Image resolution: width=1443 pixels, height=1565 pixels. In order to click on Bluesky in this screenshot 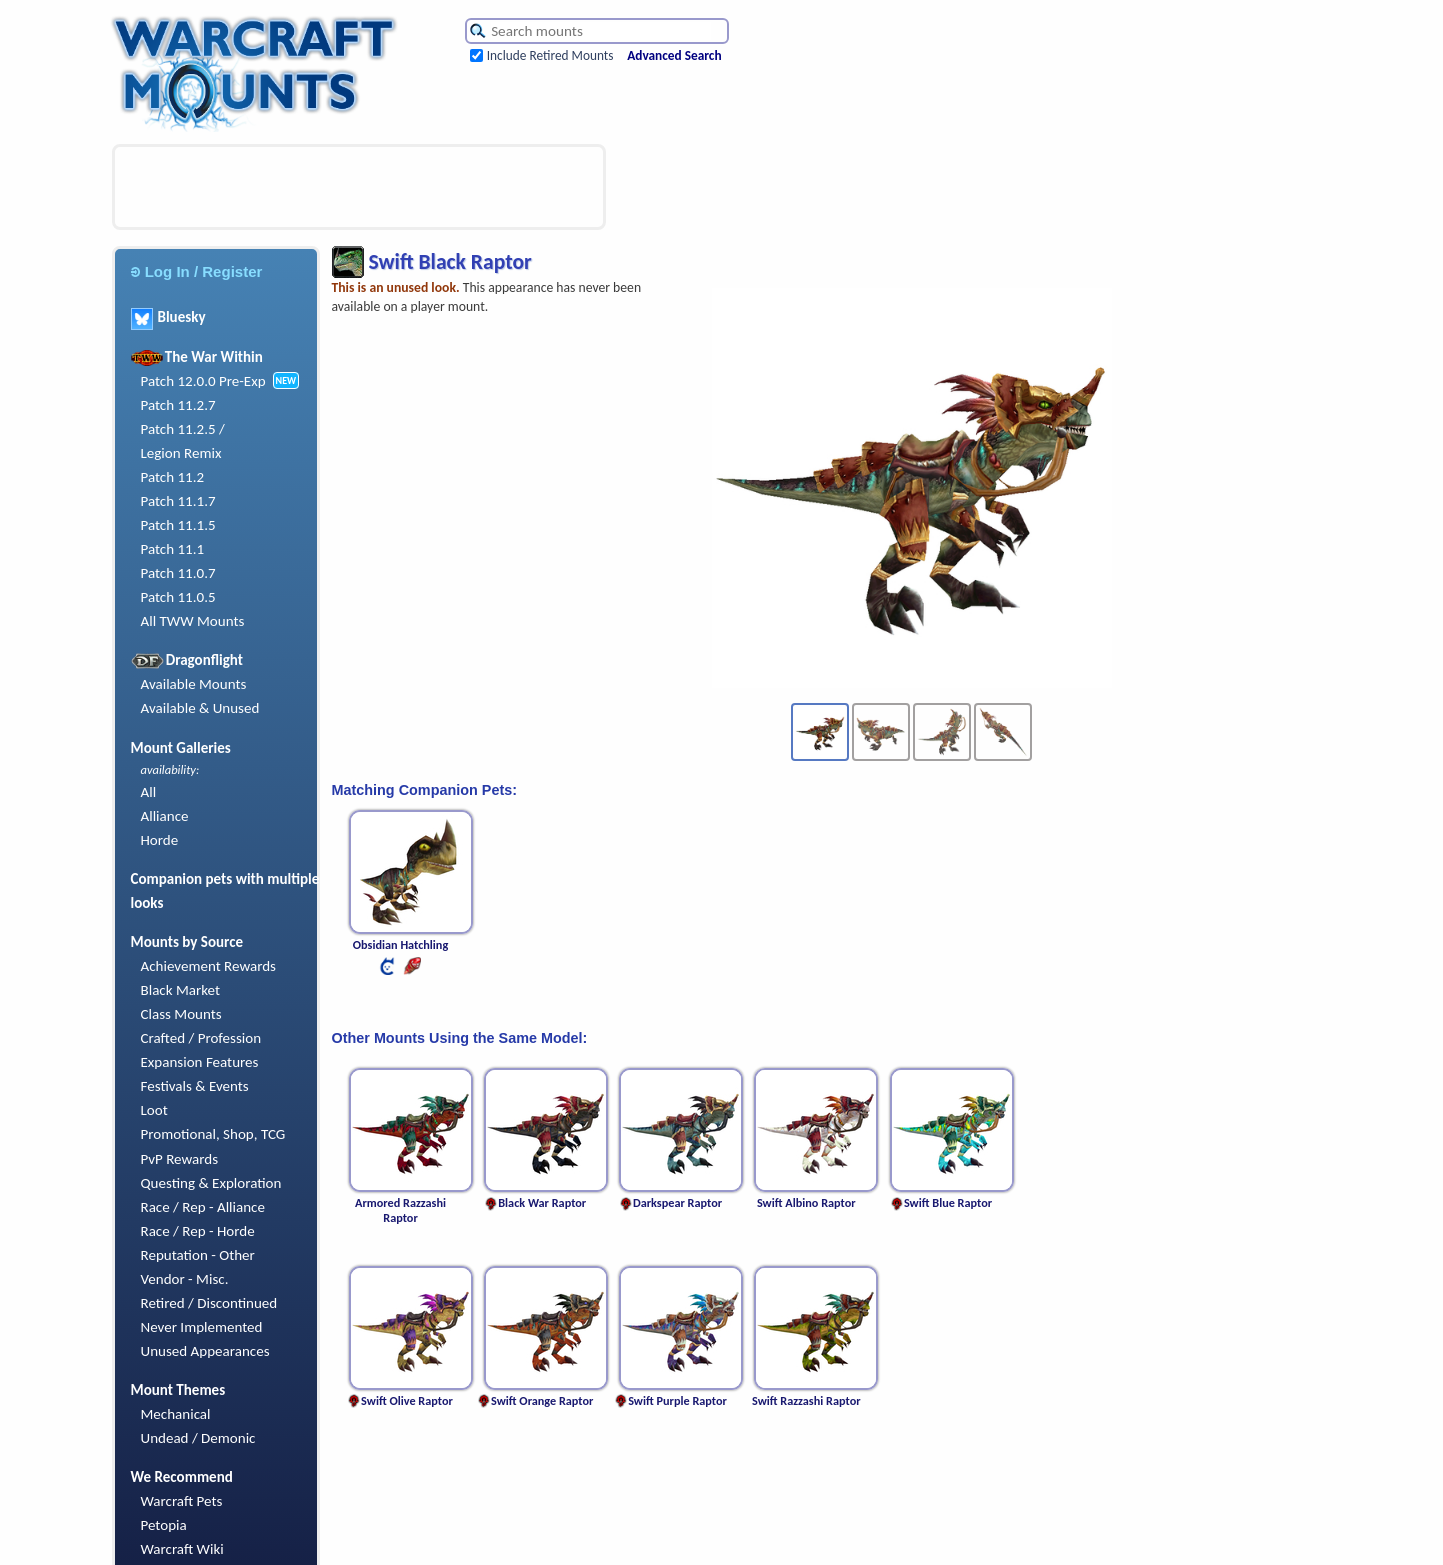, I will do `click(168, 317)`.